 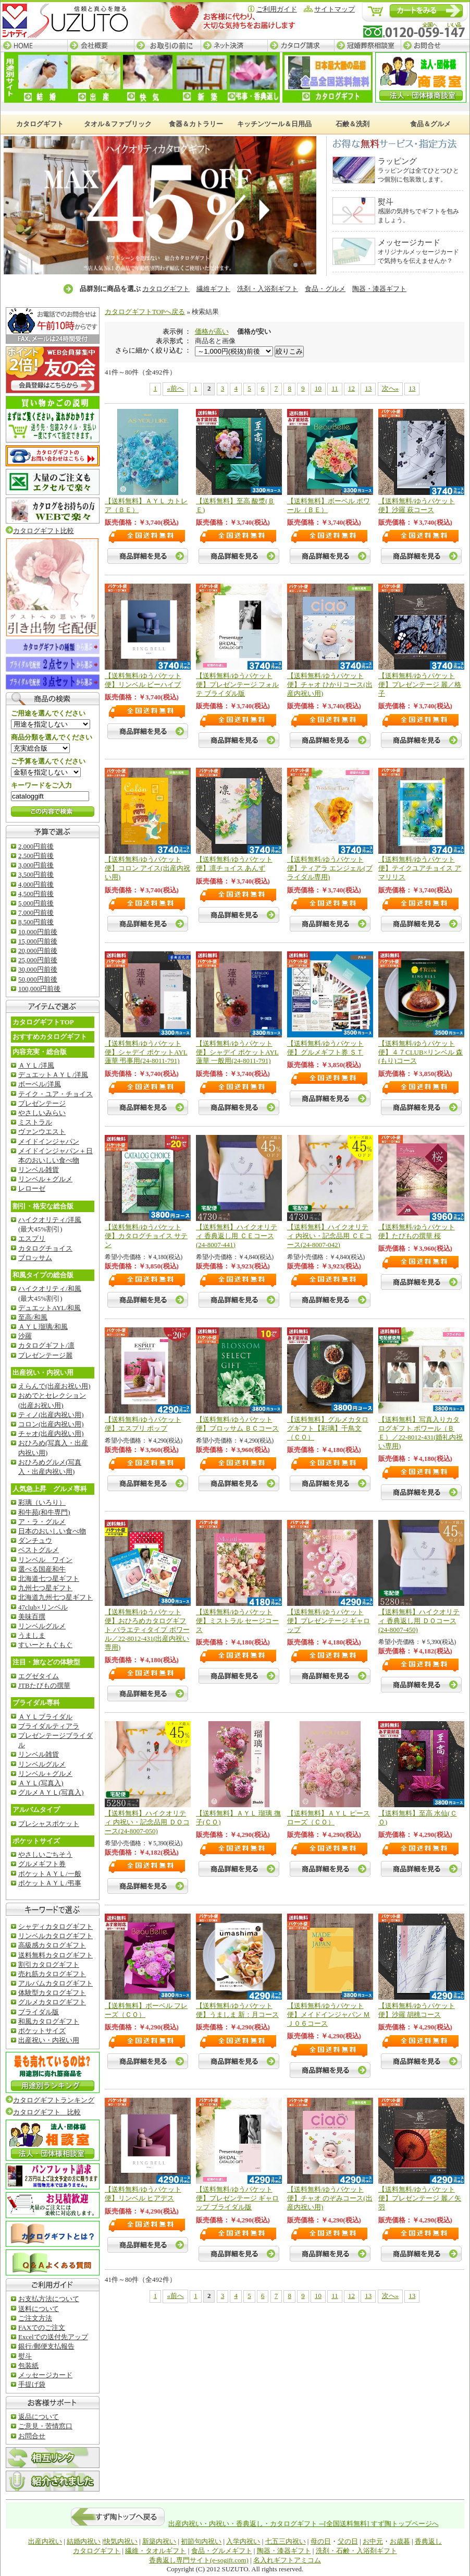 What do you see at coordinates (390, 388) in the screenshot?
I see `次へ»` at bounding box center [390, 388].